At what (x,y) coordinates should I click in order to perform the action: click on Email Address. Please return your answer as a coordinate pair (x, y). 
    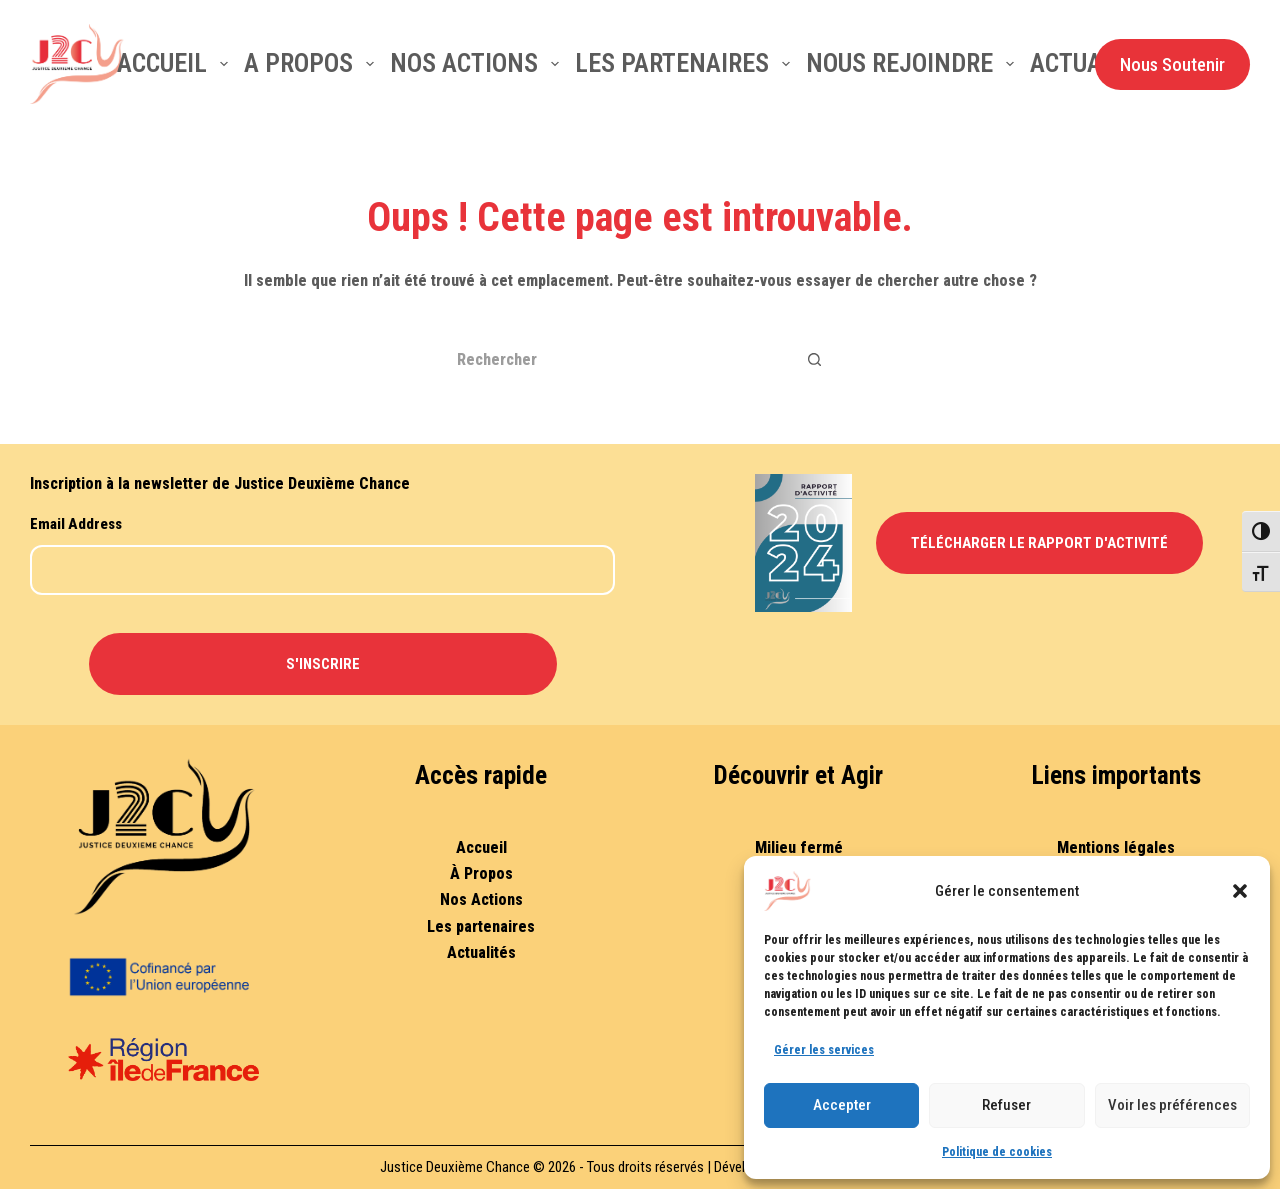
    Looking at the image, I should click on (76, 524).